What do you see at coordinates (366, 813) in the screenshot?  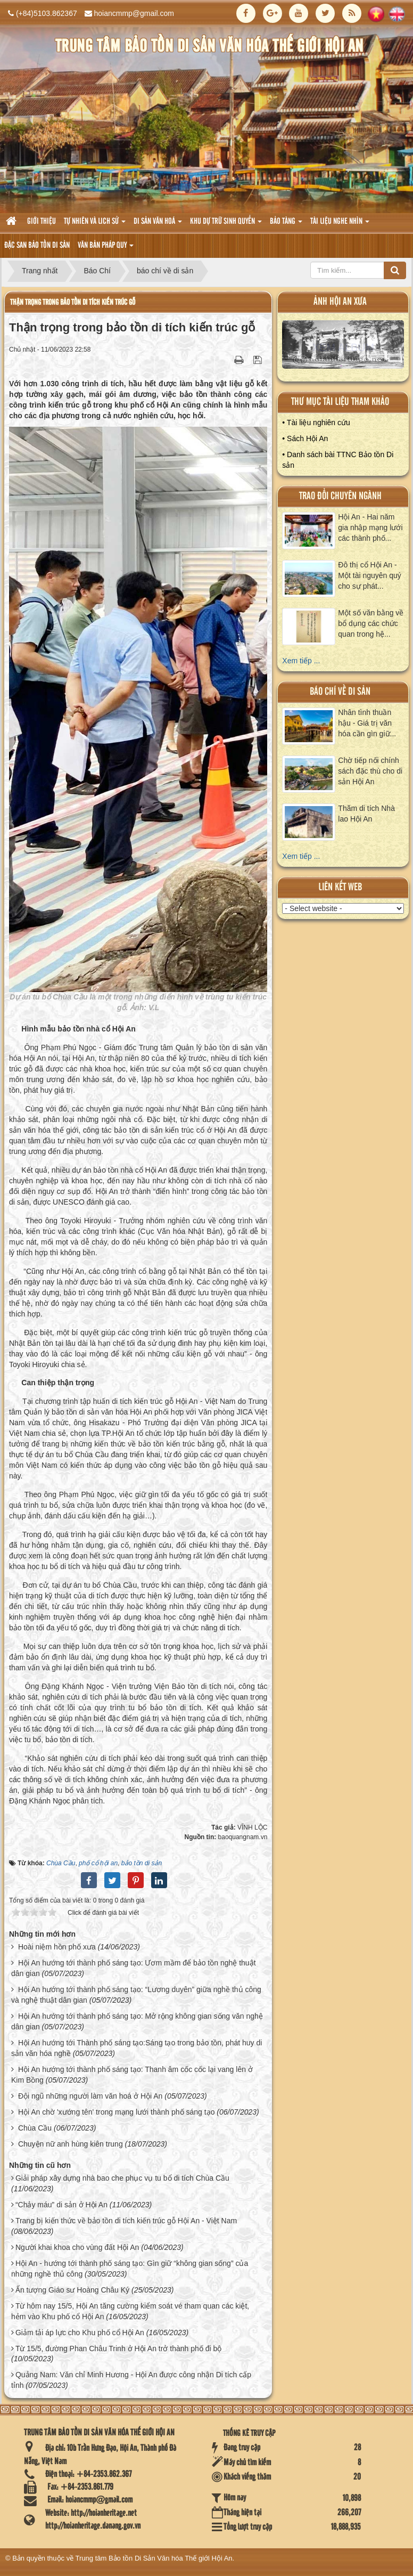 I see `Thăm di tích Nhà lao Hội An` at bounding box center [366, 813].